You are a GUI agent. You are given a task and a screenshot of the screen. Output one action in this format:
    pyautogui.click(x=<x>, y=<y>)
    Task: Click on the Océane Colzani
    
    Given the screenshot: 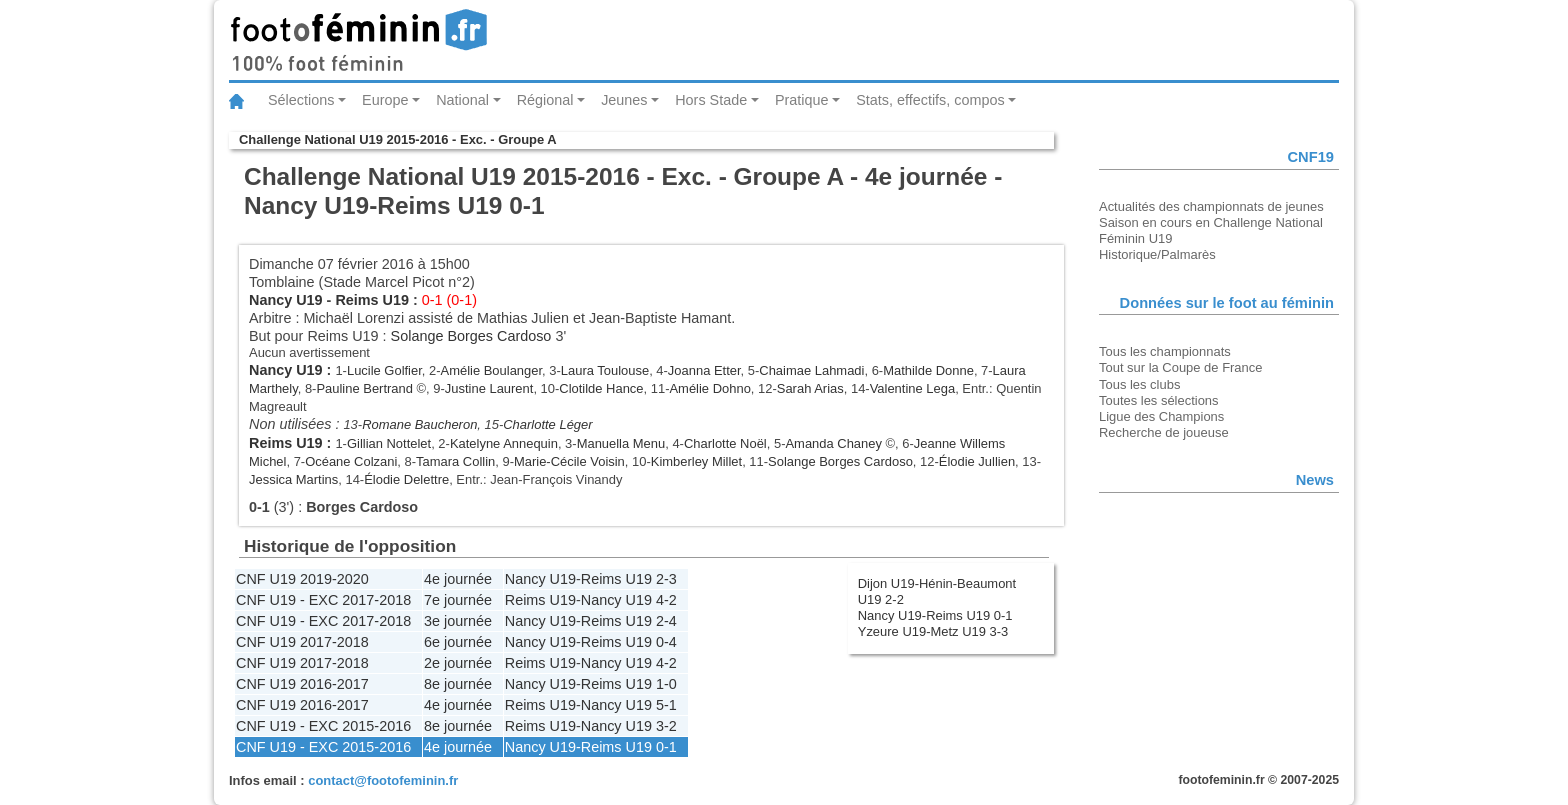 What is the action you would take?
    pyautogui.click(x=351, y=461)
    